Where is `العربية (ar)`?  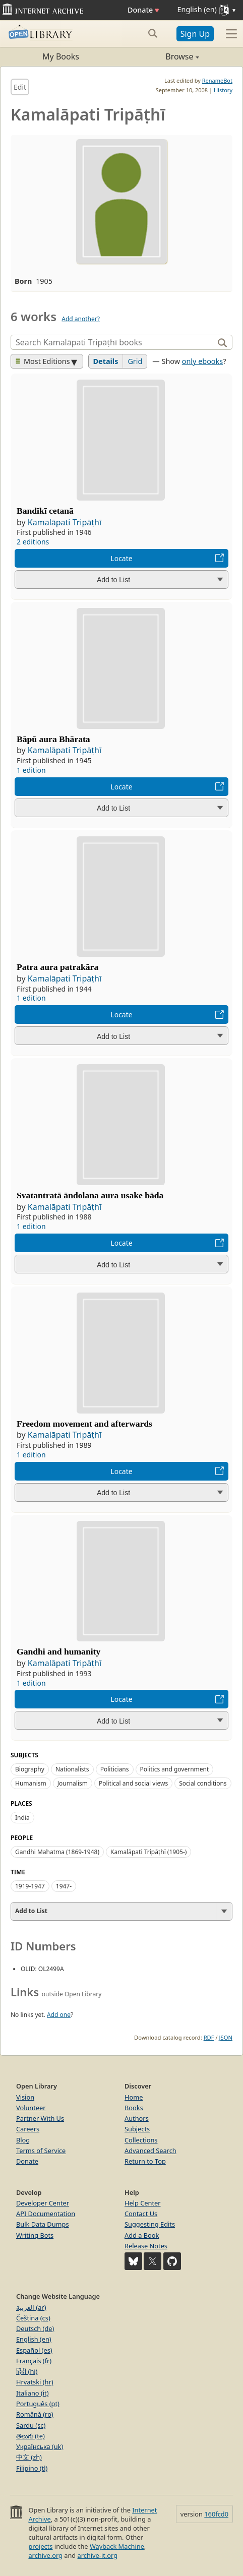 العربية (ar) is located at coordinates (31, 2307).